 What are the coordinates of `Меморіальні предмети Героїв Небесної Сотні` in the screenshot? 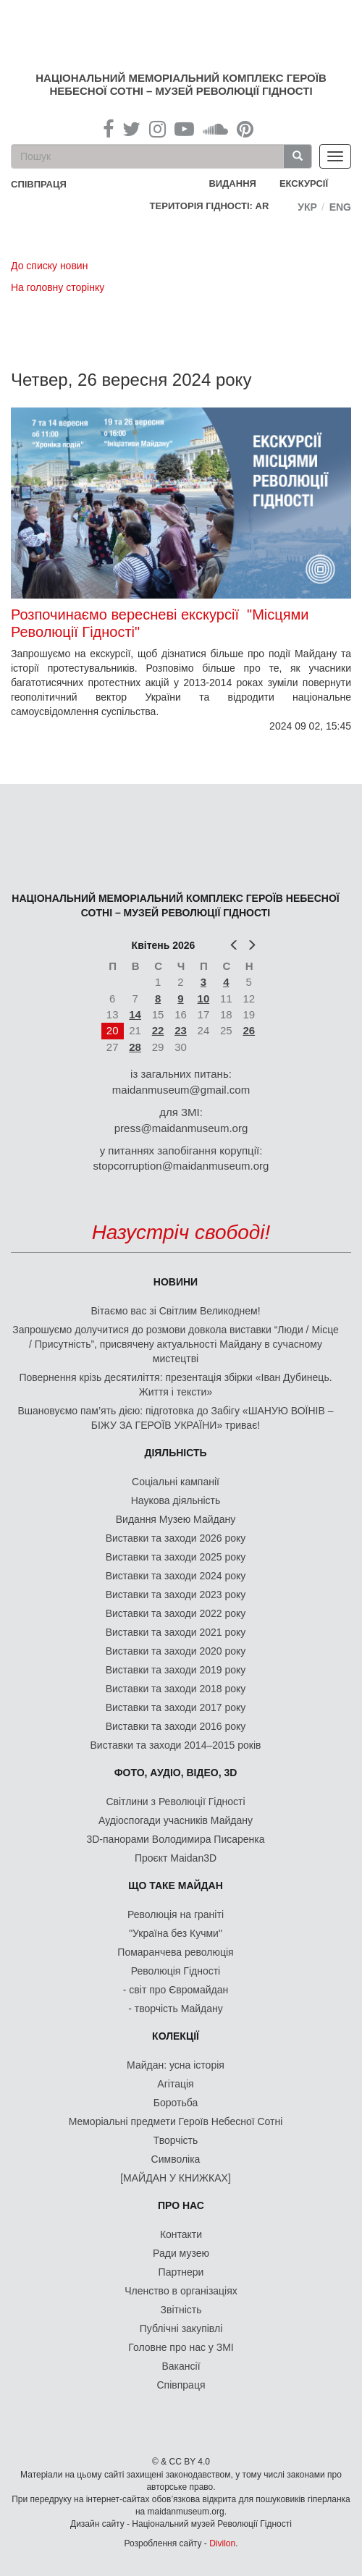 It's located at (176, 2121).